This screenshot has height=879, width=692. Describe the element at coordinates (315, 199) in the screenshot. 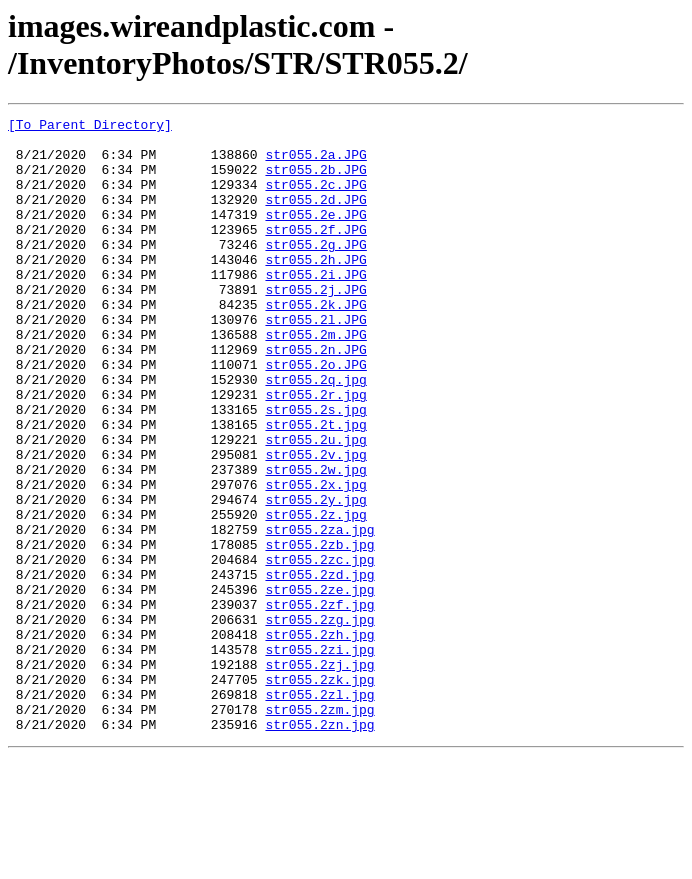

I see `str055.2c.JPG` at that location.